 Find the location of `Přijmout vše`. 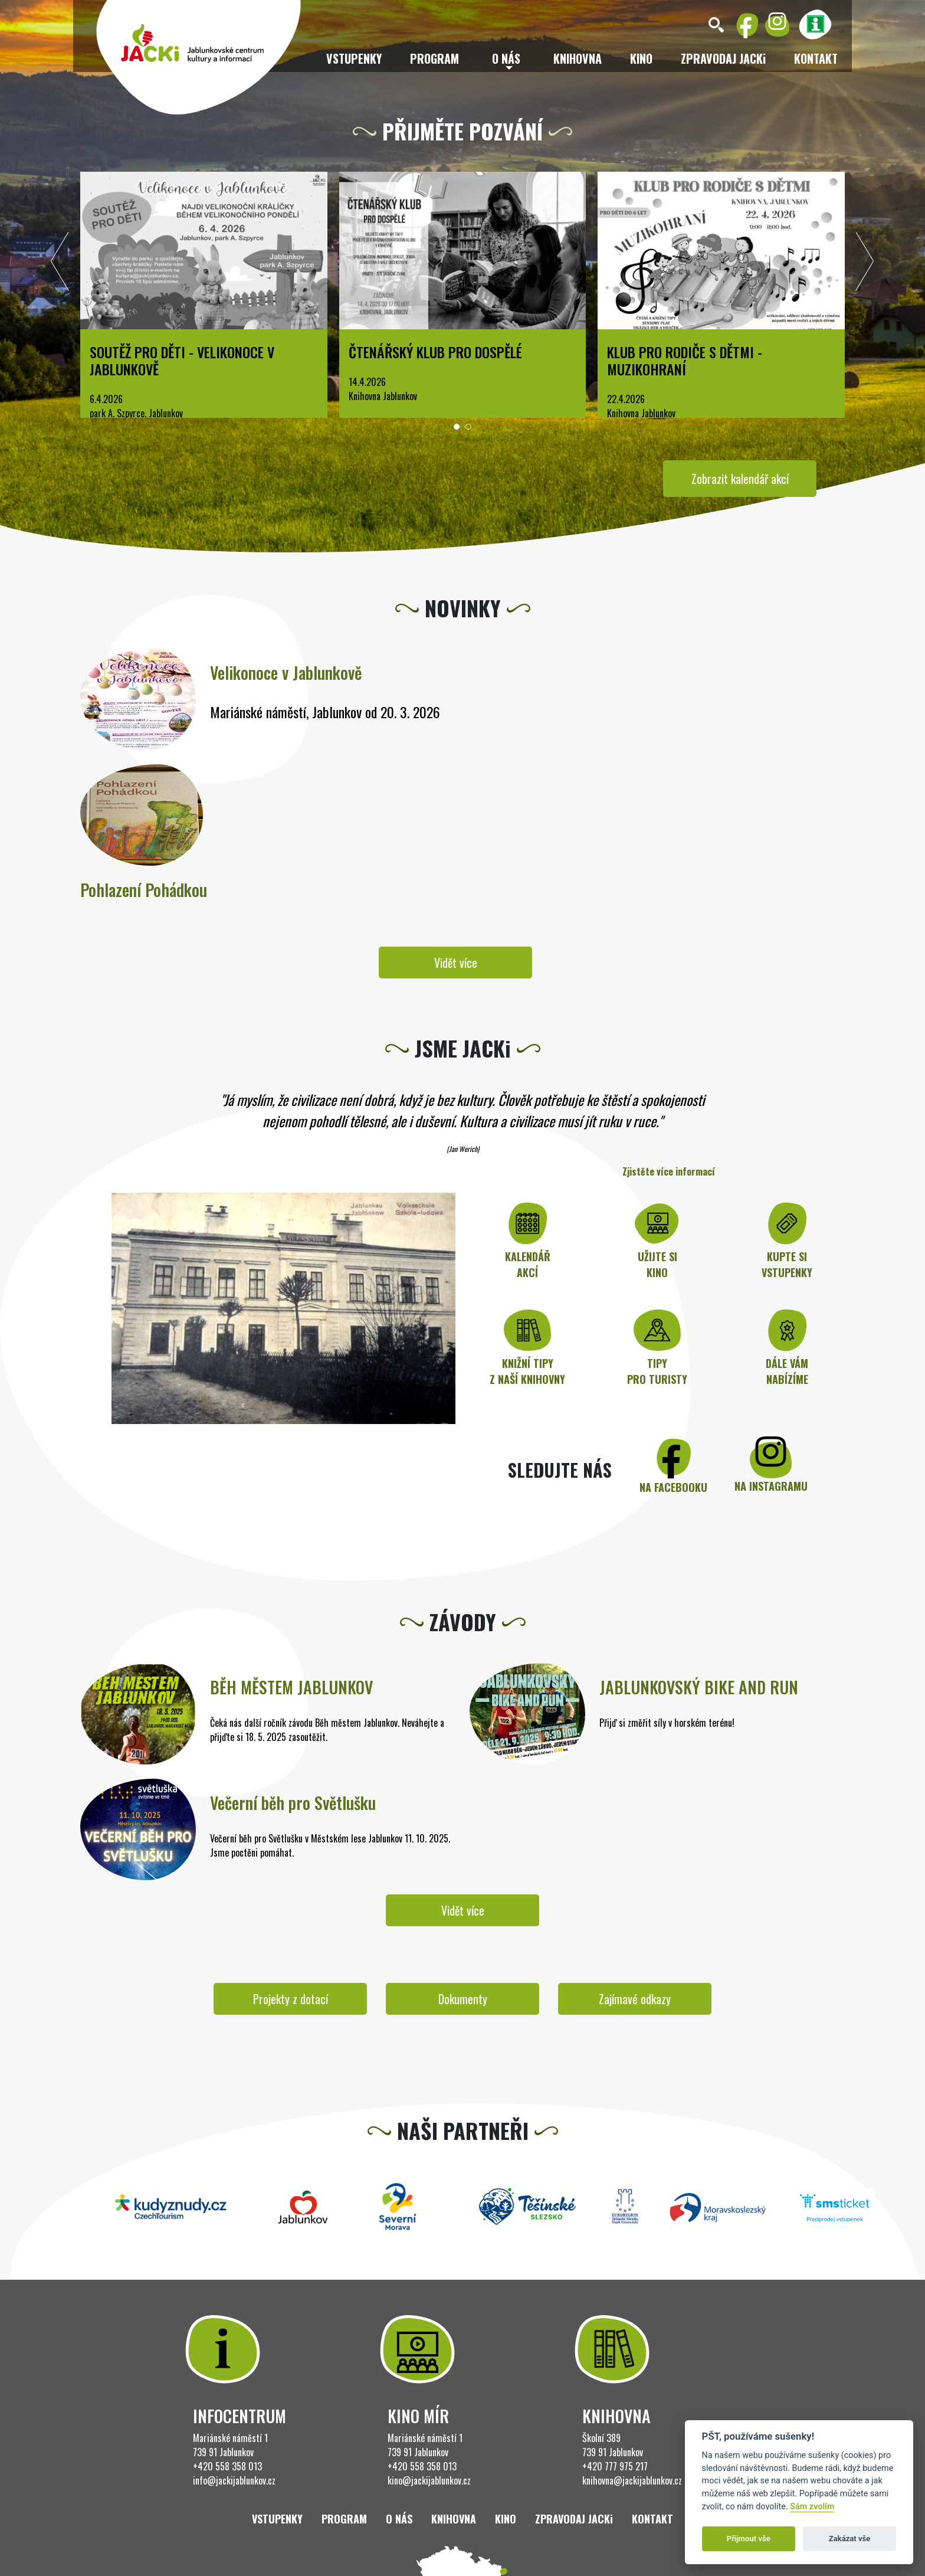

Přijmout vše is located at coordinates (748, 2538).